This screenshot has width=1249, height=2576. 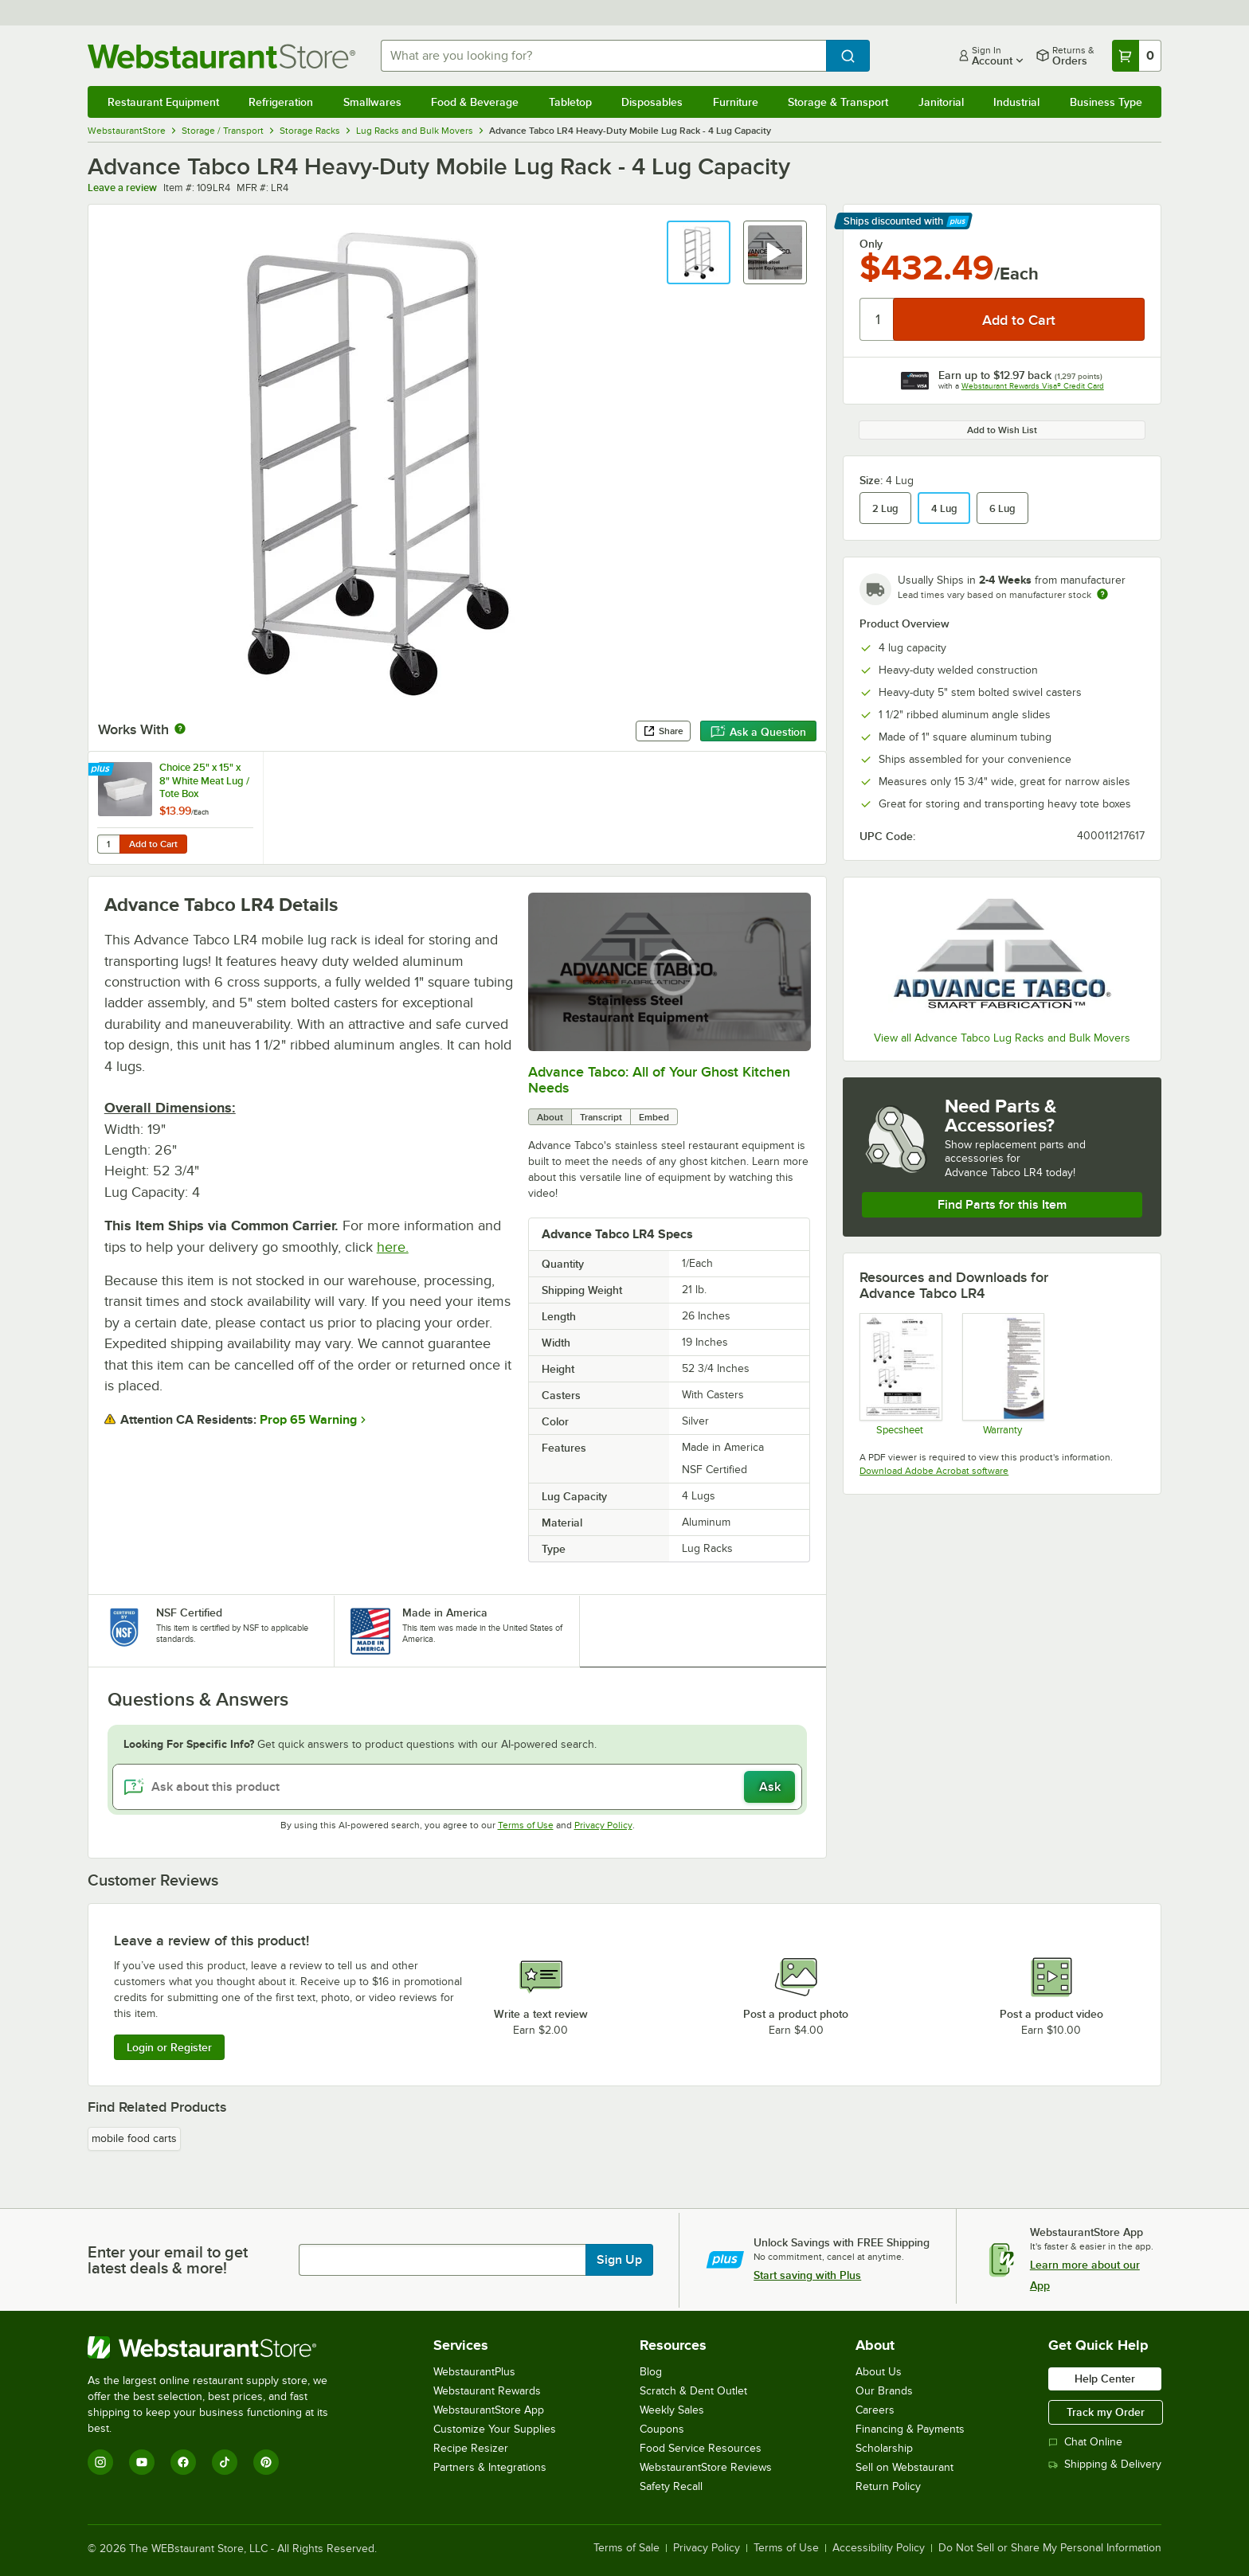 I want to click on [Ask about this product], so click(x=457, y=1787).